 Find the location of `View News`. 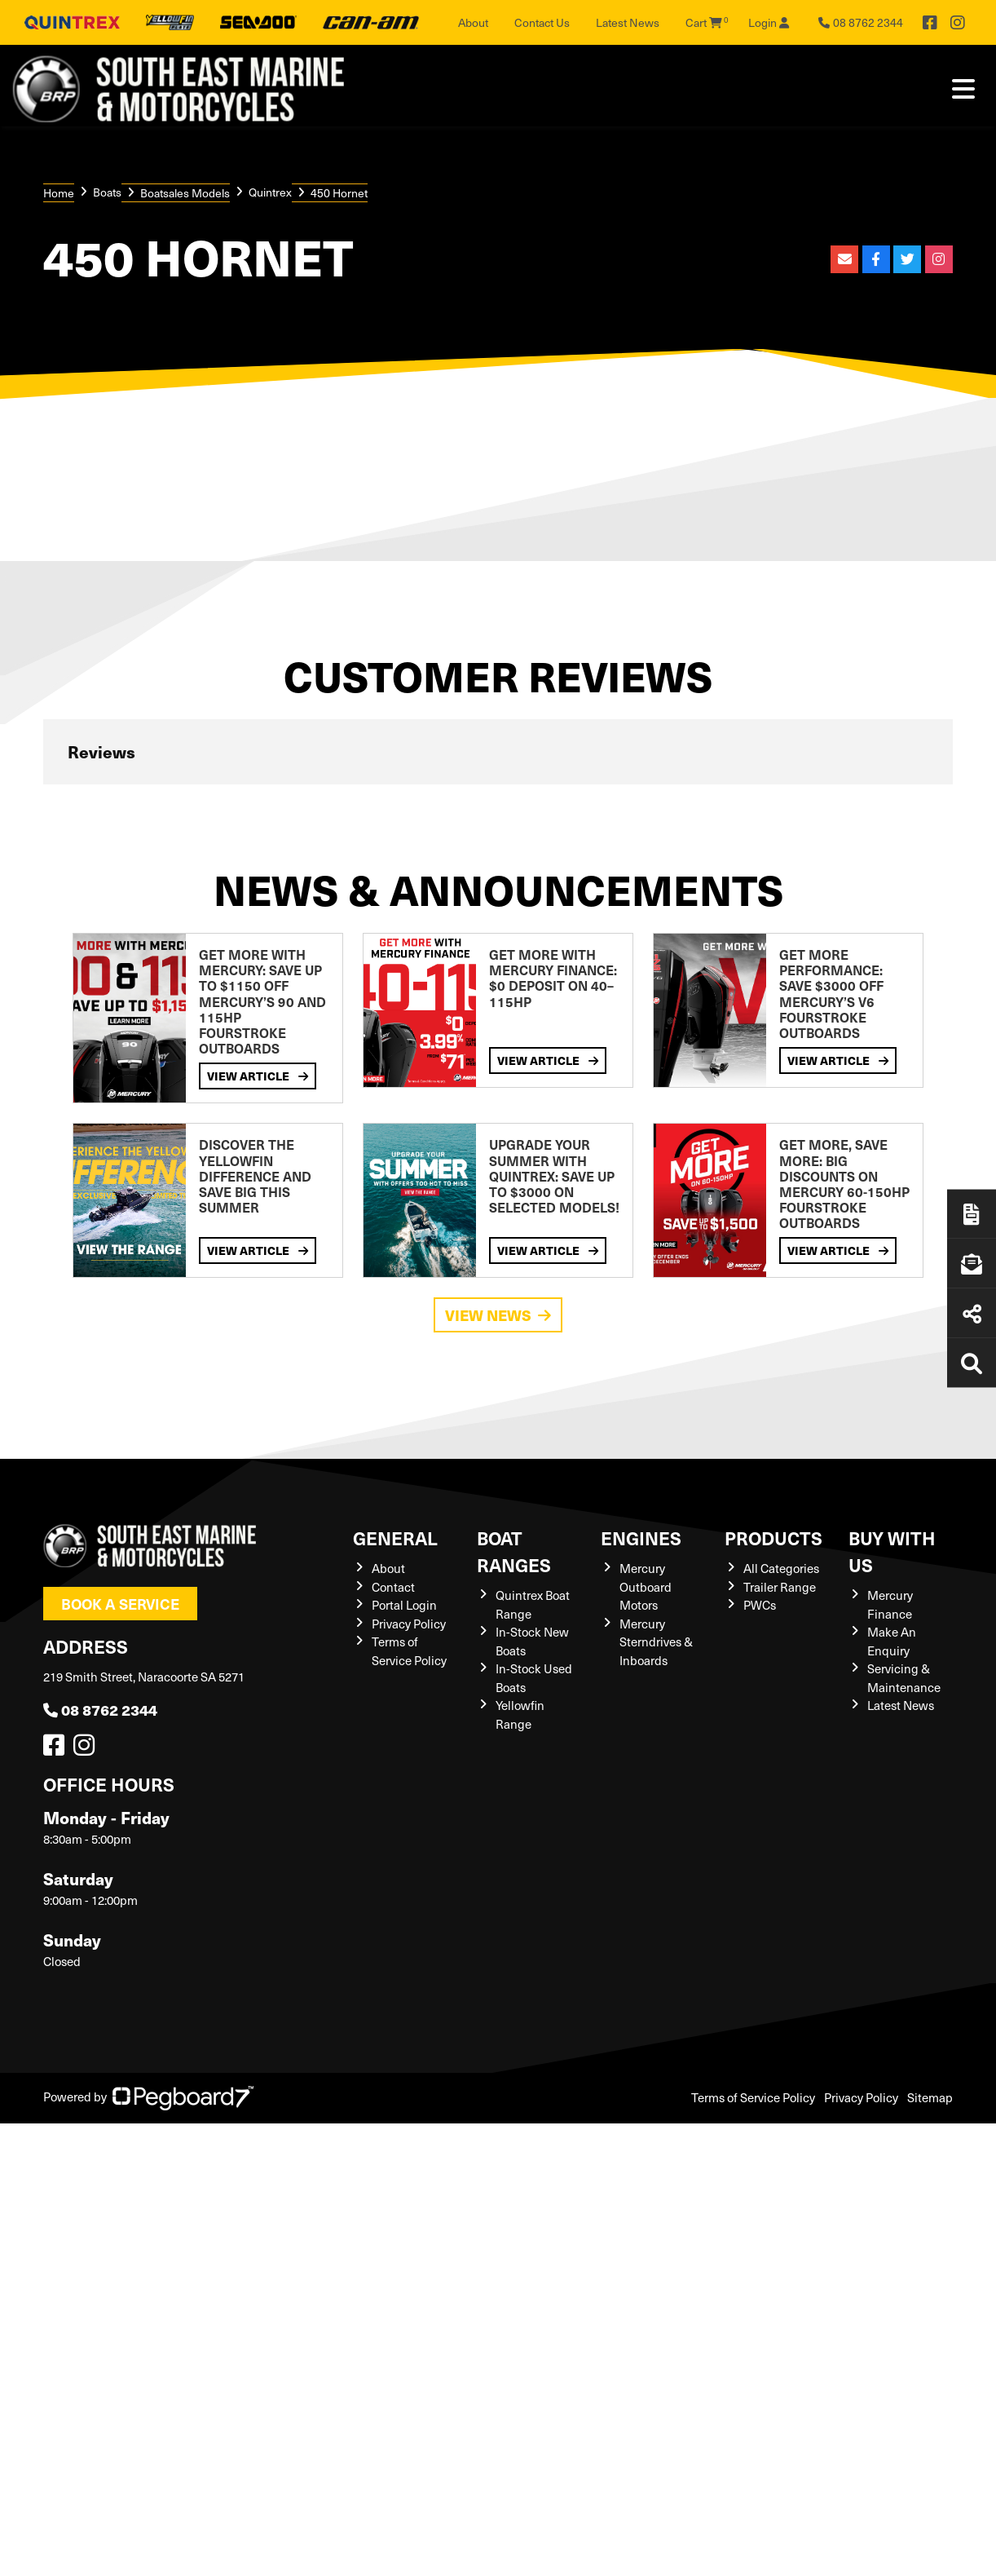

View News is located at coordinates (498, 1315).